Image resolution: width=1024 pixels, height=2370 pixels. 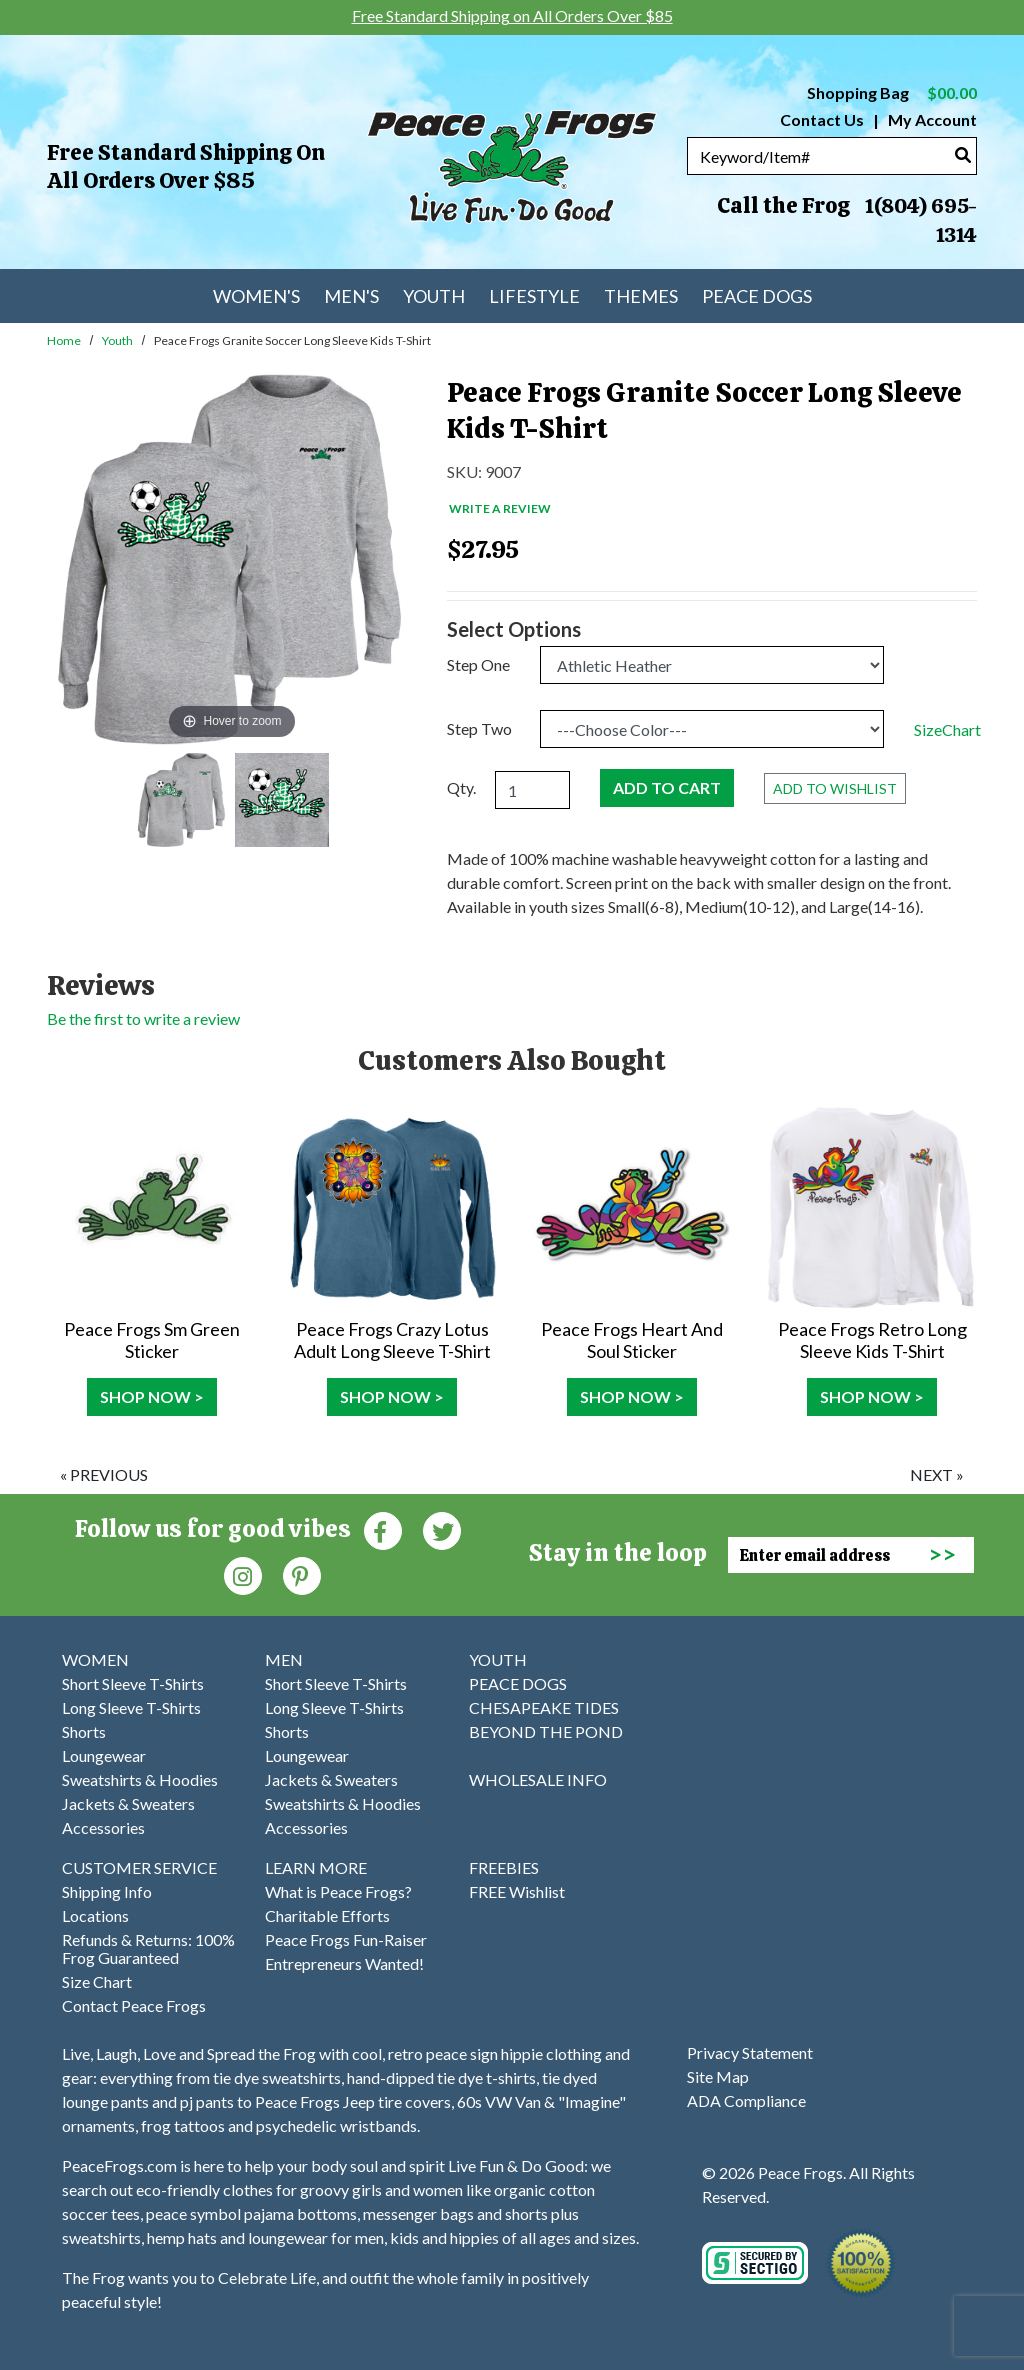 What do you see at coordinates (97, 1981) in the screenshot?
I see `Size Chart` at bounding box center [97, 1981].